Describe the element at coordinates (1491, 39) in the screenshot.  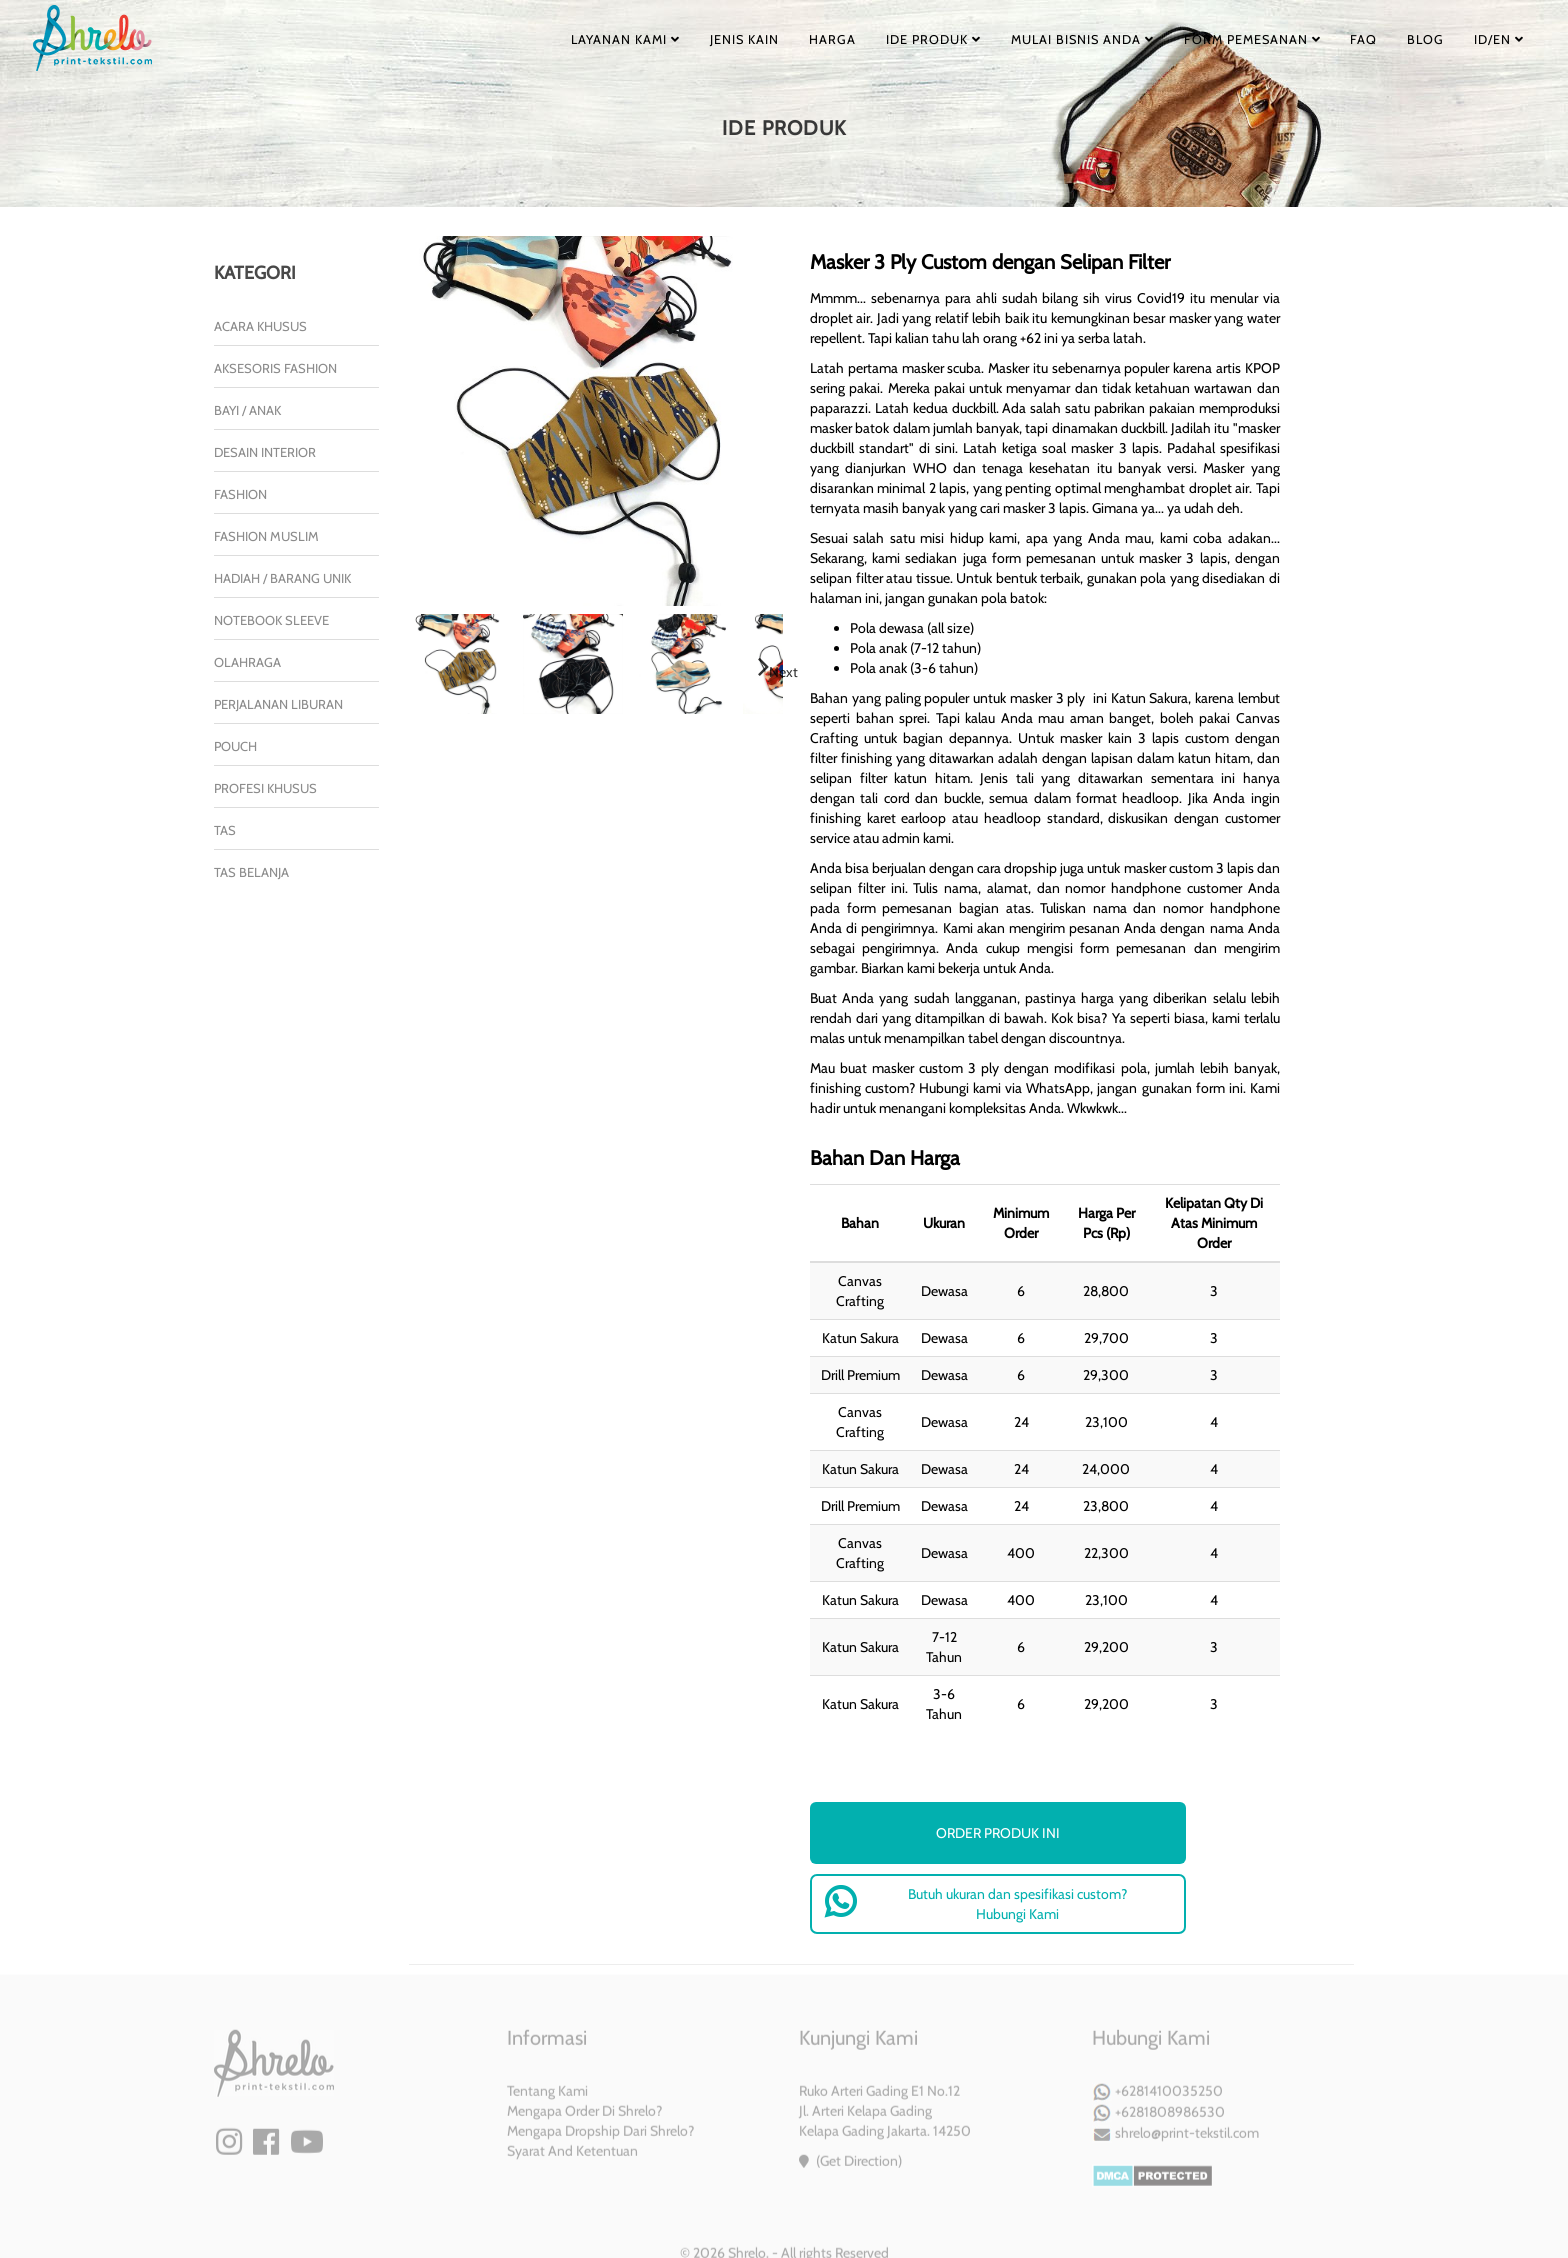
I see `ID/EN` at that location.